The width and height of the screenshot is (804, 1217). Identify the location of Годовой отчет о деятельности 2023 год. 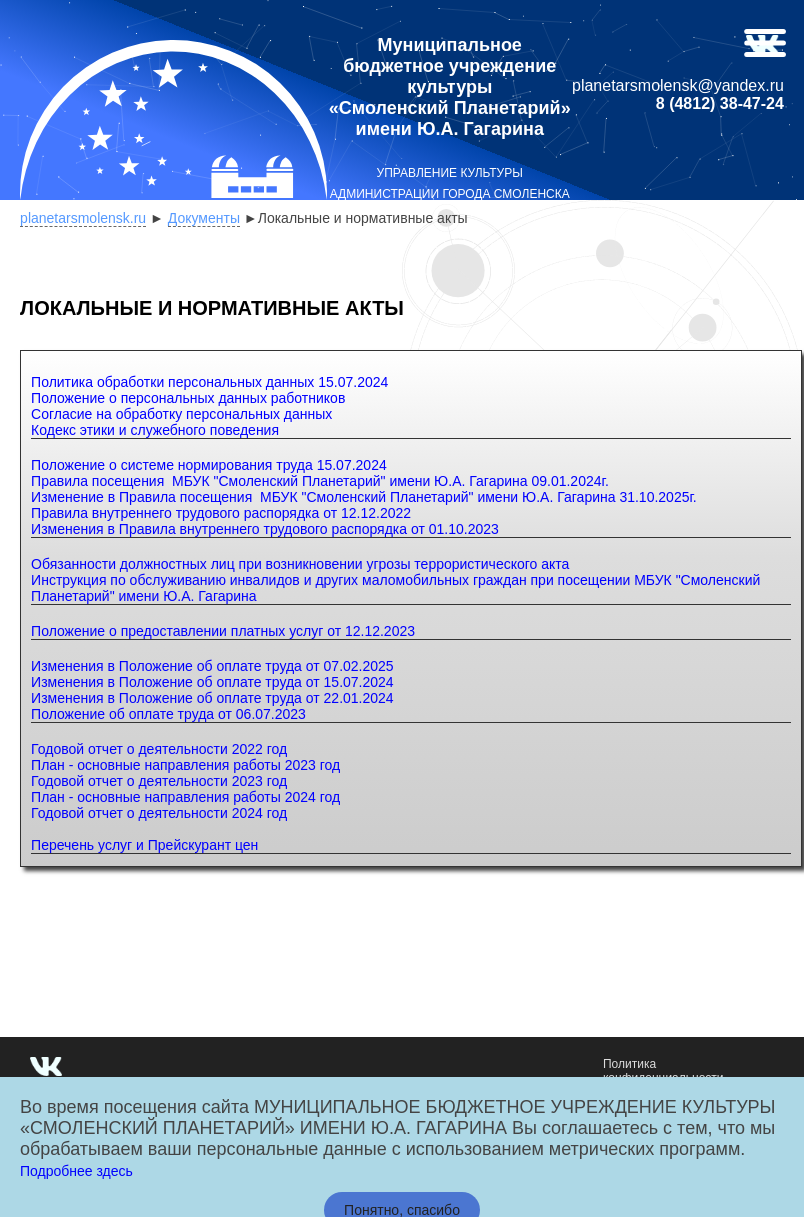
(159, 781).